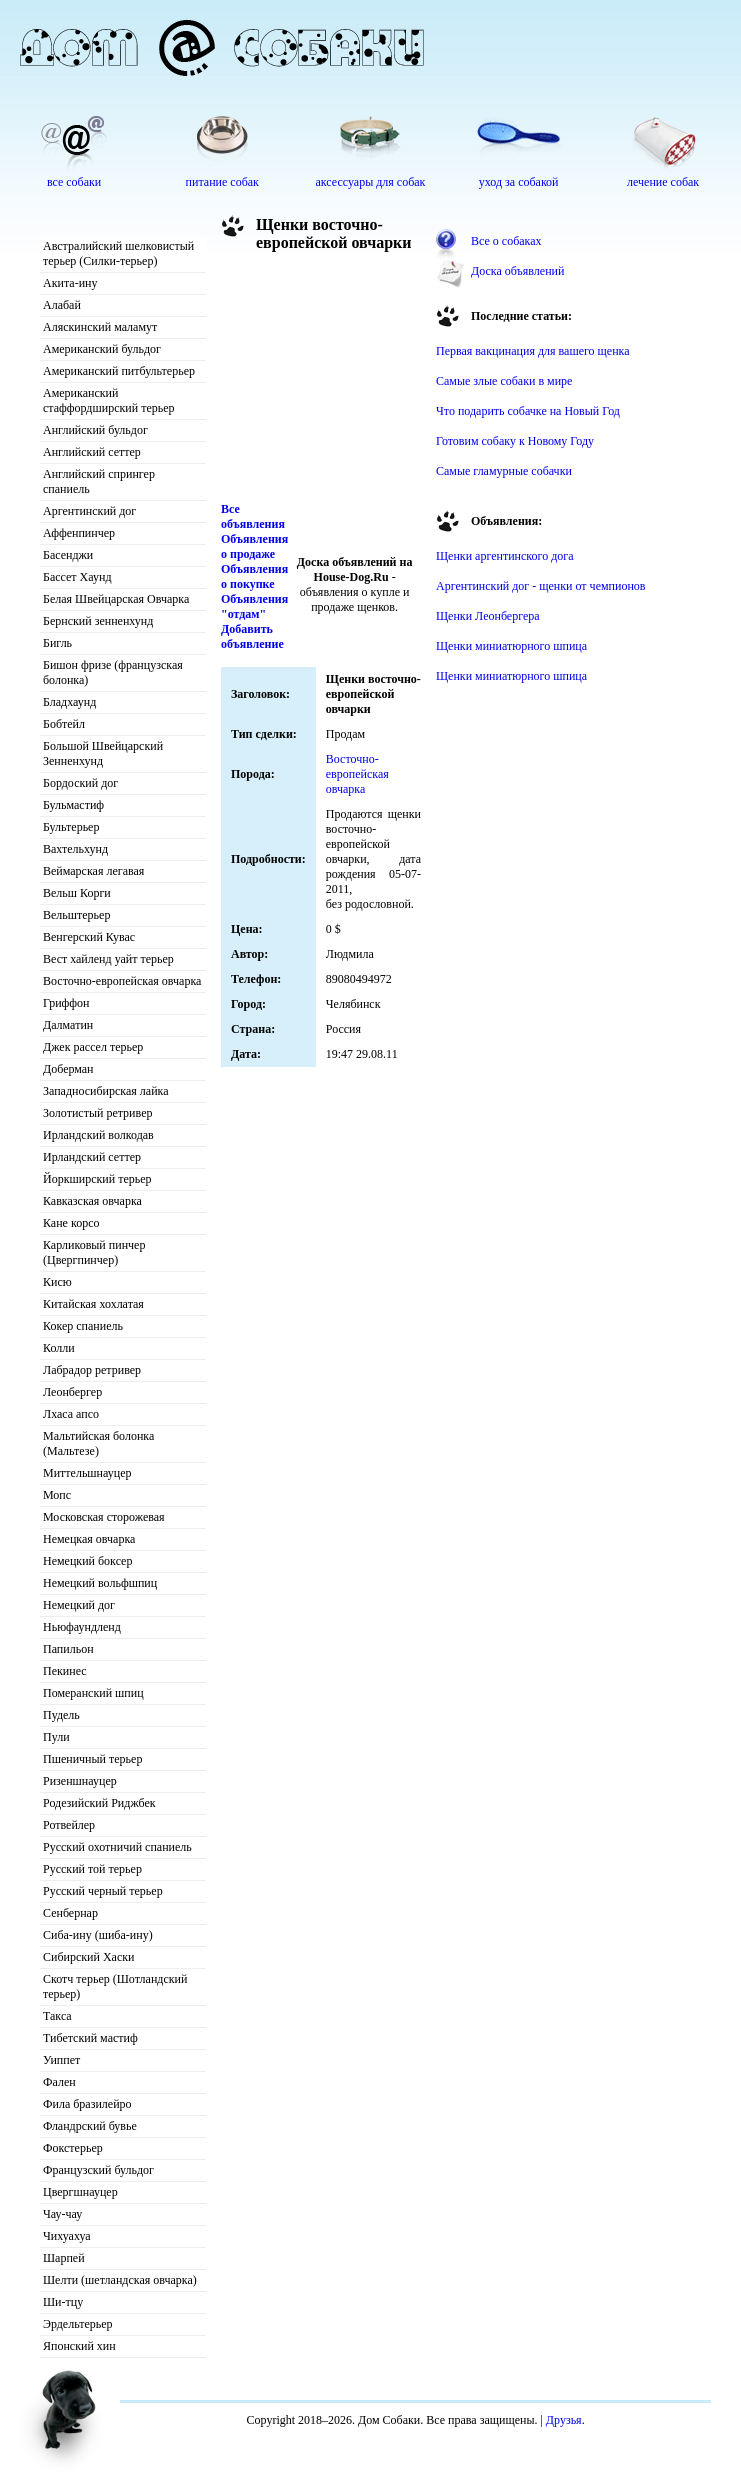 The width and height of the screenshot is (741, 2475). Describe the element at coordinates (65, 1671) in the screenshot. I see `Пекинес` at that location.